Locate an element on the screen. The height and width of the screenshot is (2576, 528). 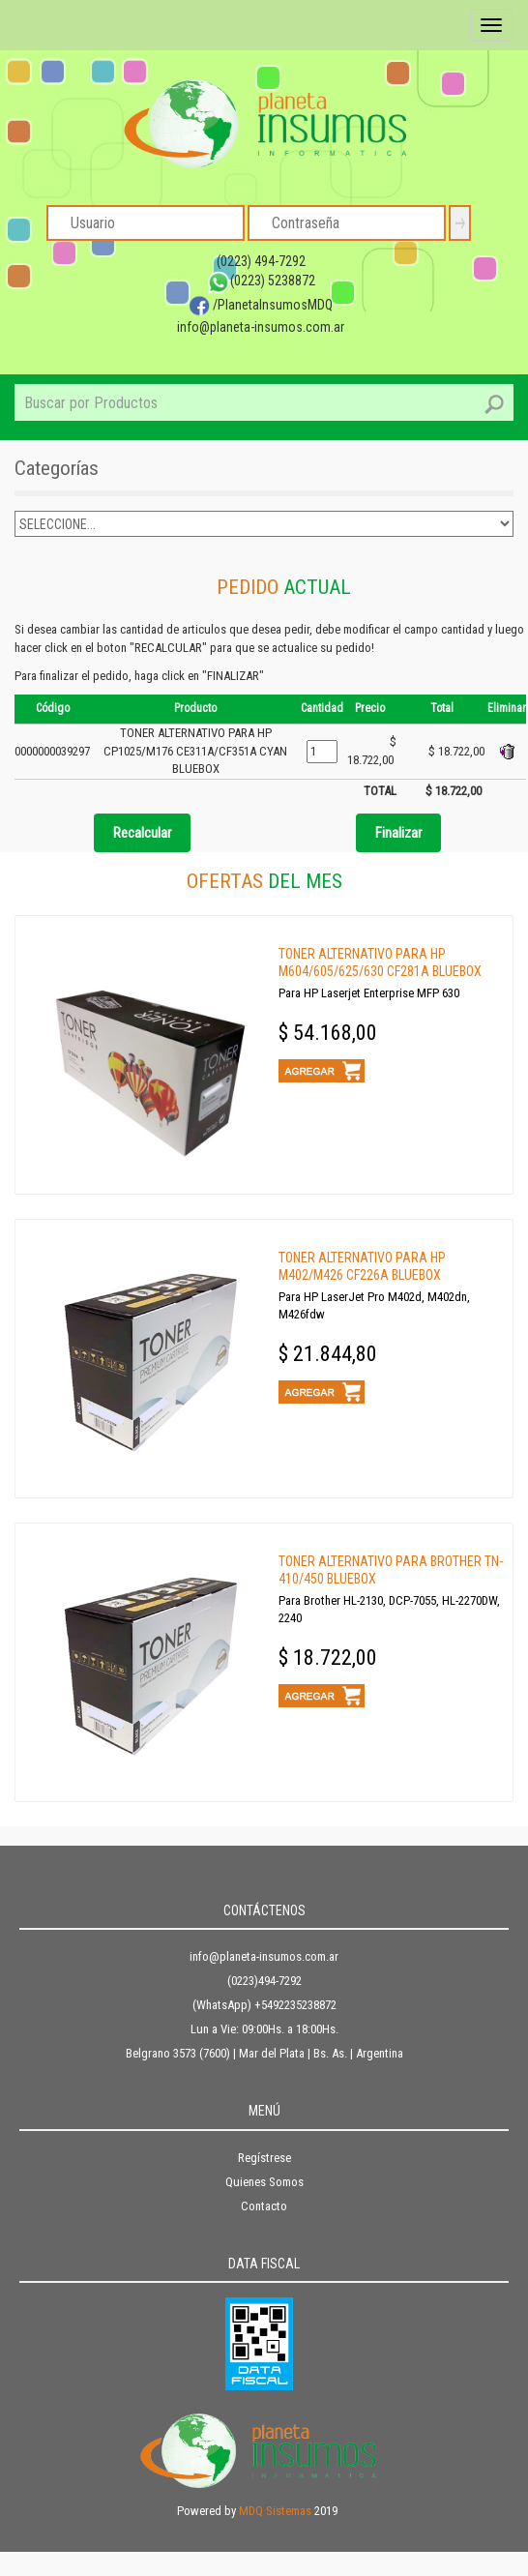
MDQ Sistemas is located at coordinates (275, 2510).